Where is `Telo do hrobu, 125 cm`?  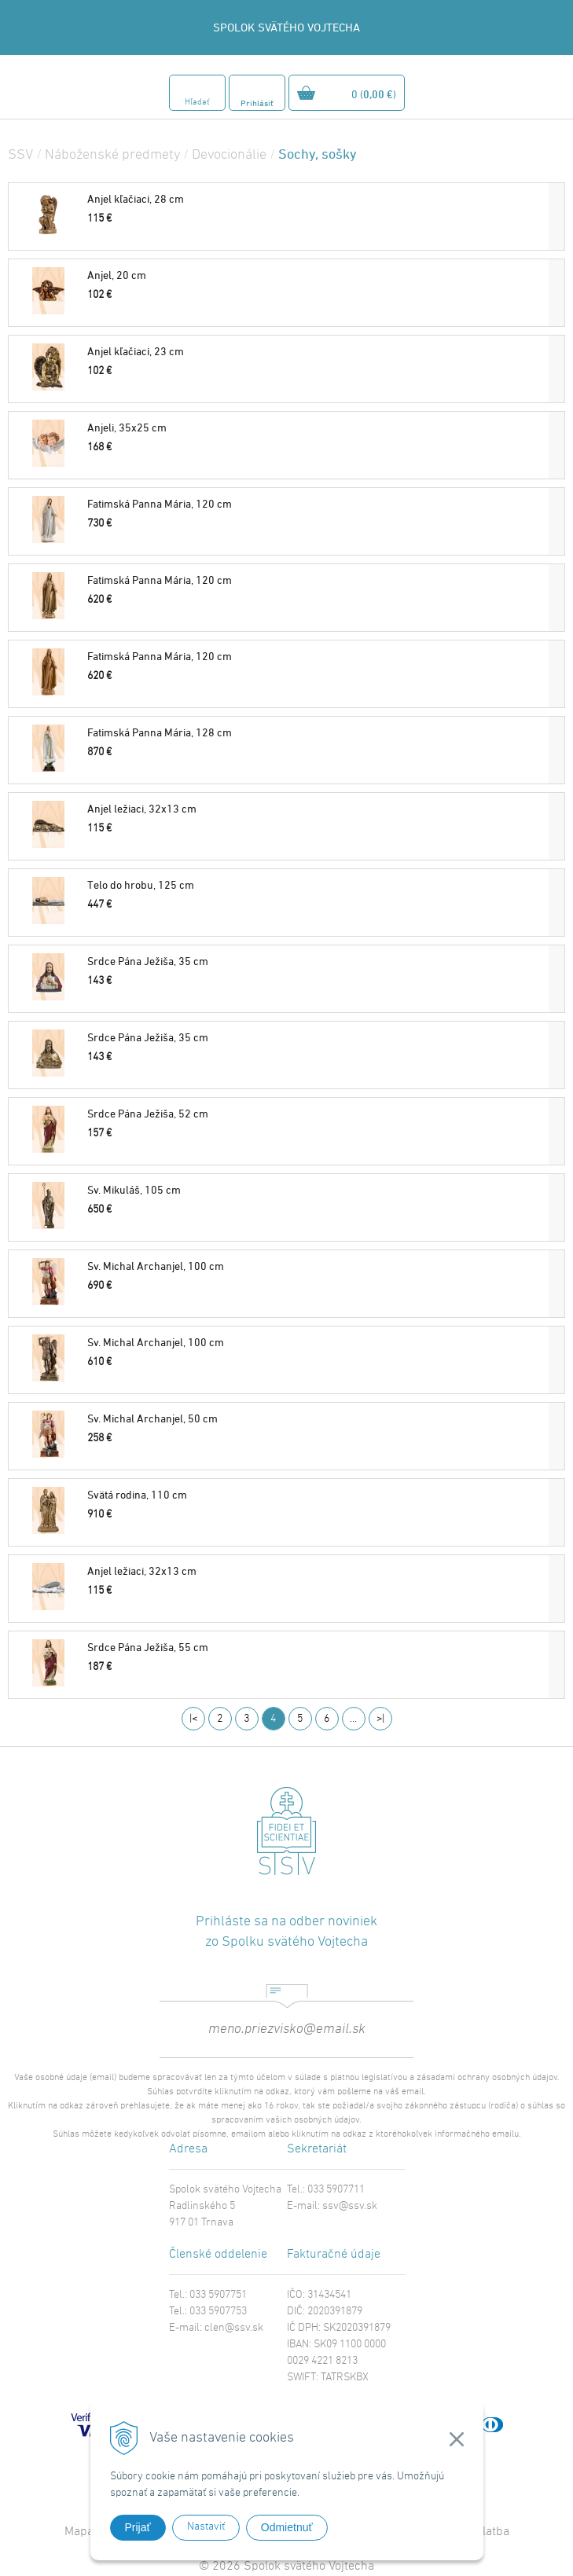 Telo do hrobu, 125 cm is located at coordinates (140, 884).